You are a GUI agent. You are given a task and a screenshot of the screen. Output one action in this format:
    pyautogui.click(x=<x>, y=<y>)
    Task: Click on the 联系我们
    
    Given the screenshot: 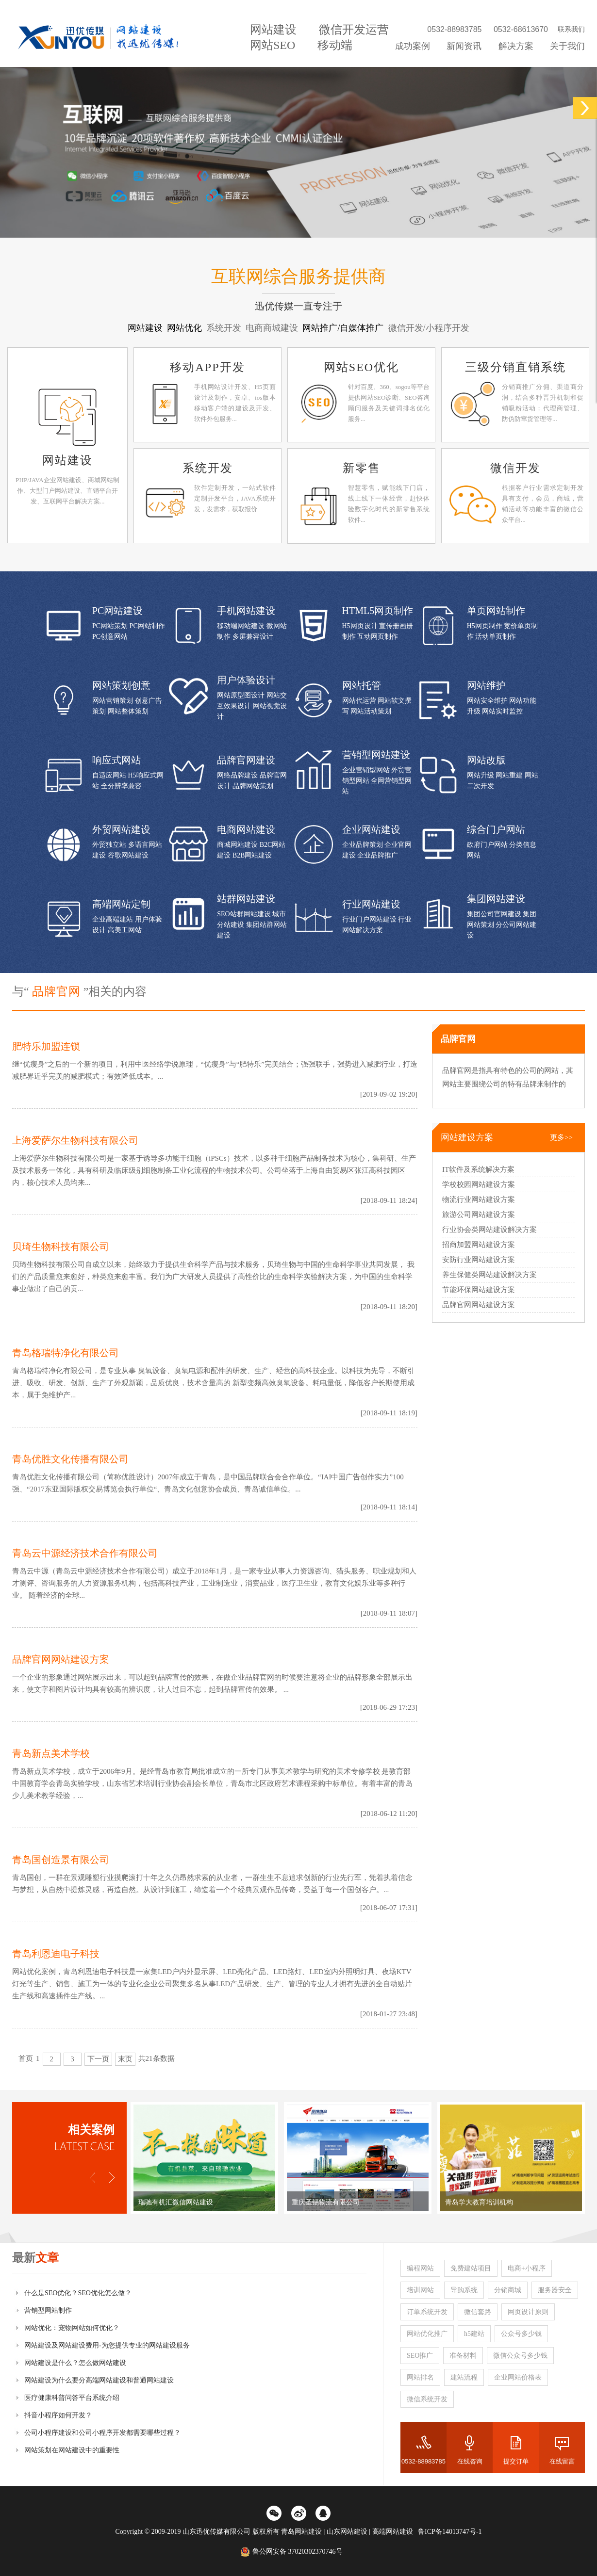 What is the action you would take?
    pyautogui.click(x=571, y=29)
    